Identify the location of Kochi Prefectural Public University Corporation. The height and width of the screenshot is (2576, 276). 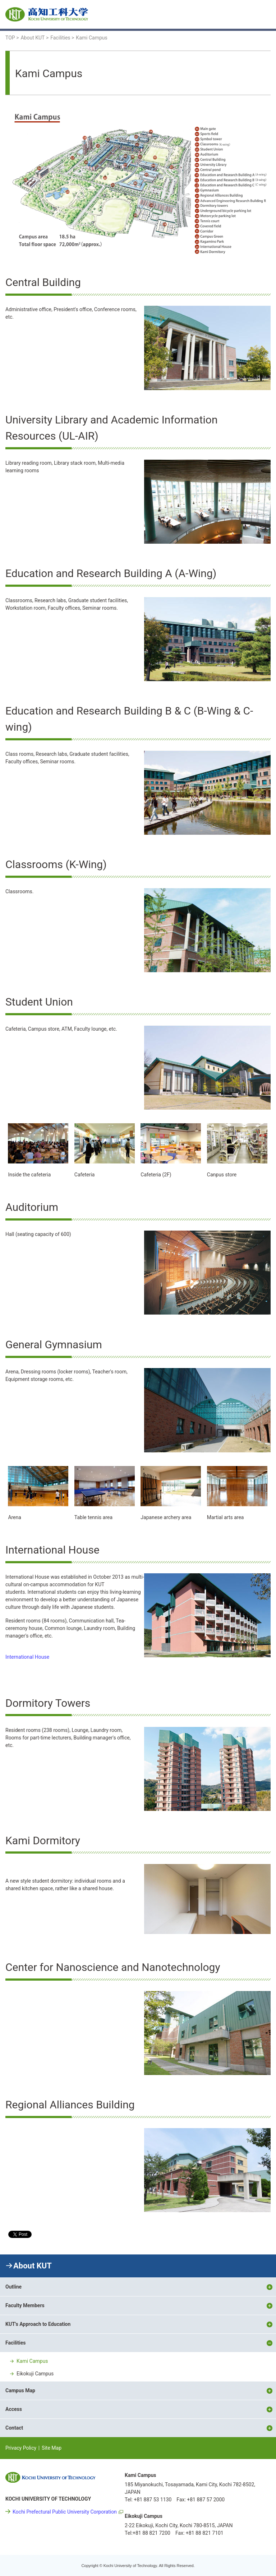
(65, 2512).